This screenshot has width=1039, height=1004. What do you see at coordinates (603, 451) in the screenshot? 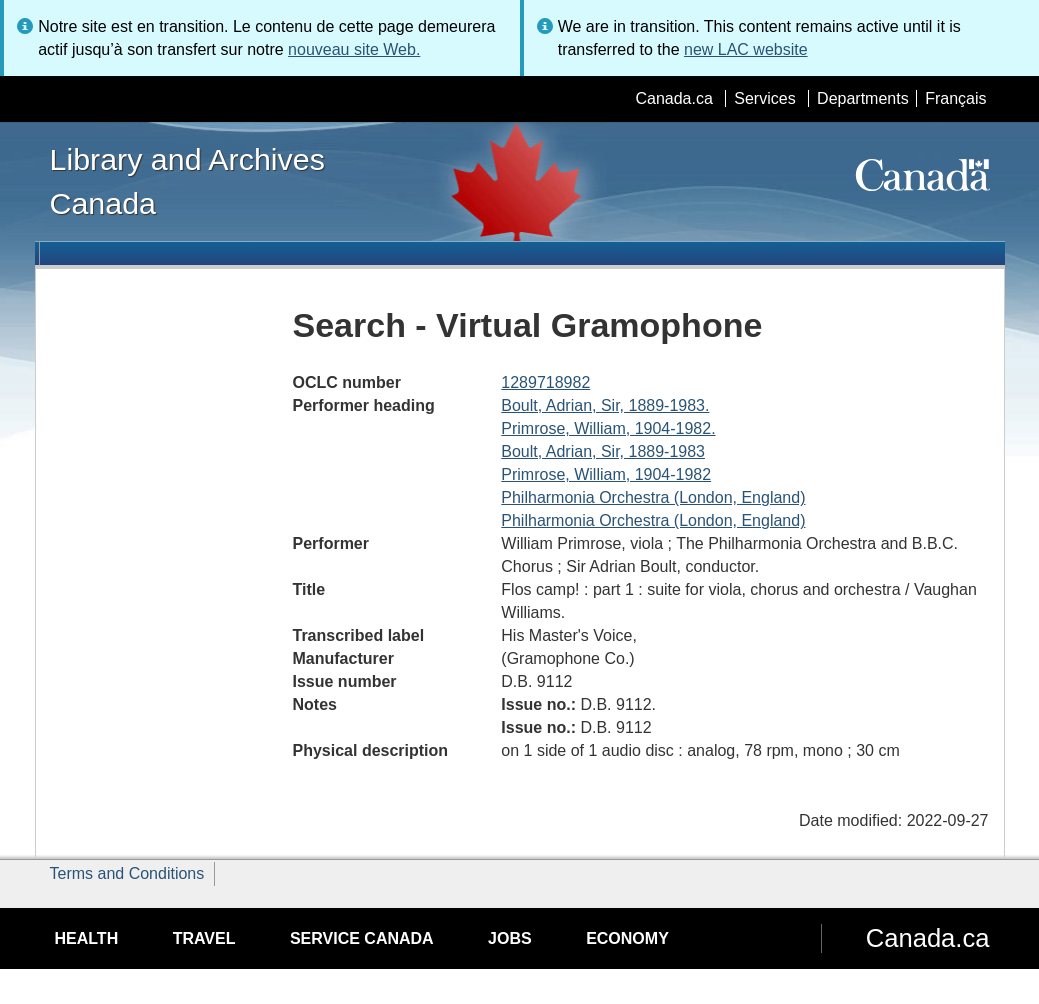
I see `Boult, Adrian, Sir, 1889-1983` at bounding box center [603, 451].